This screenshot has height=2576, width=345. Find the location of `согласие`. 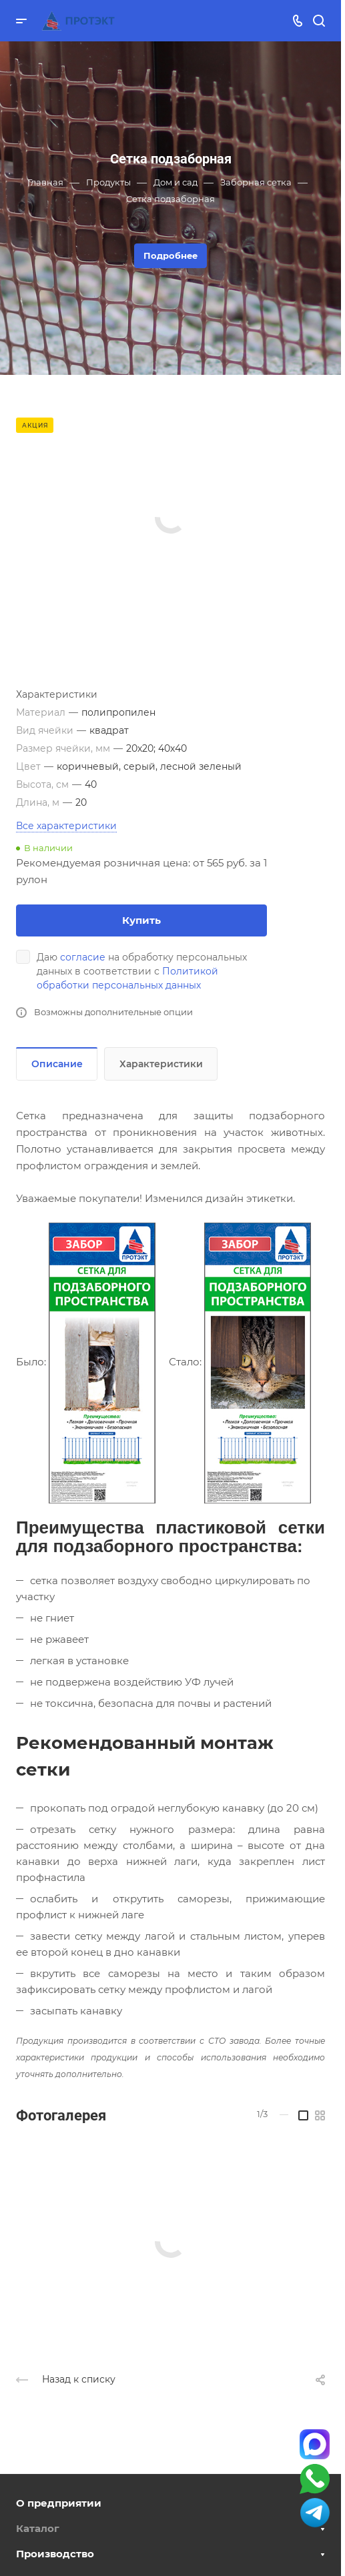

согласие is located at coordinates (82, 957).